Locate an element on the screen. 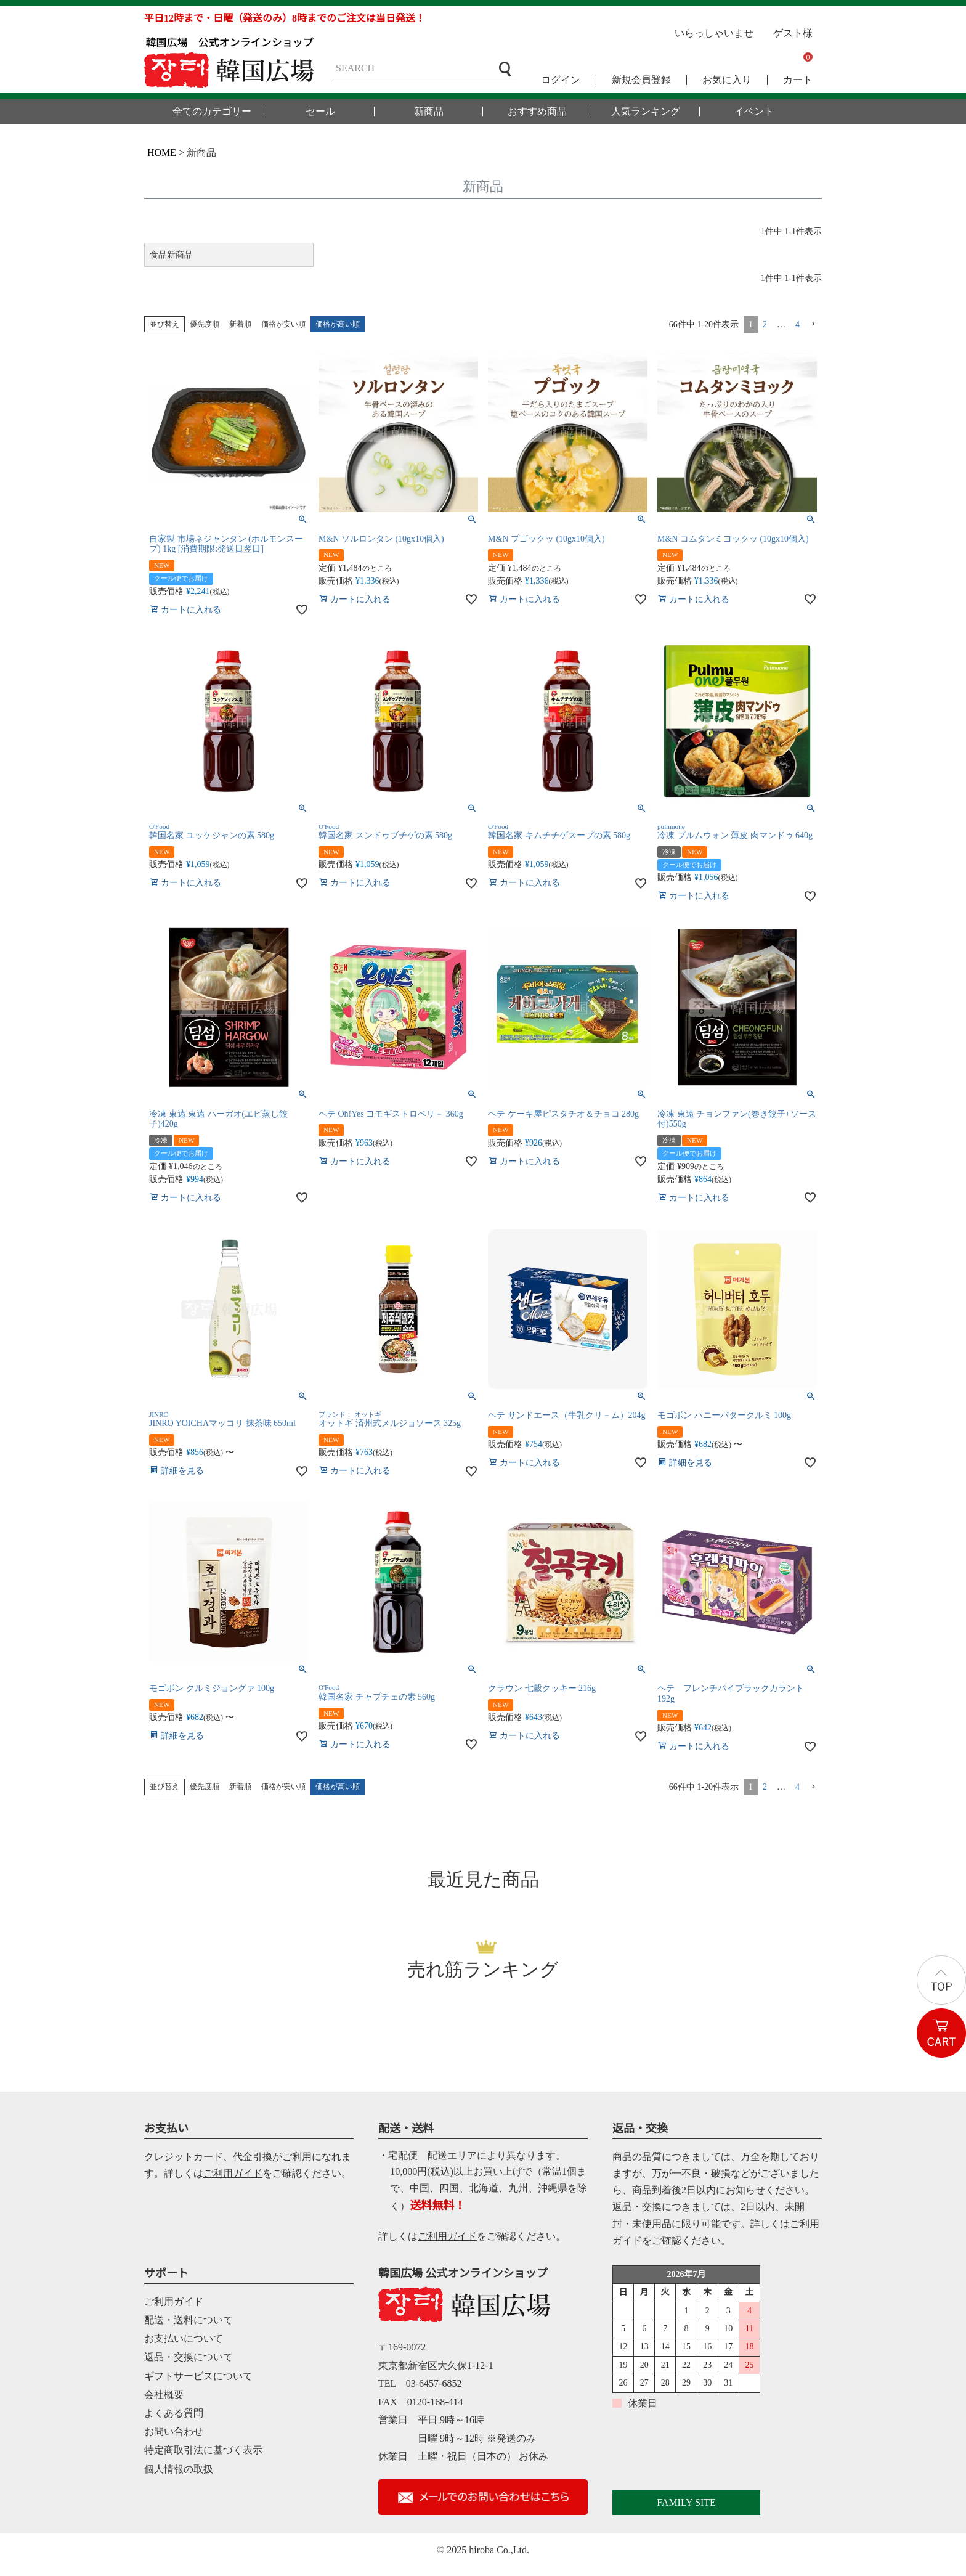 The height and width of the screenshot is (2576, 966). 2 [button] is located at coordinates (765, 324).